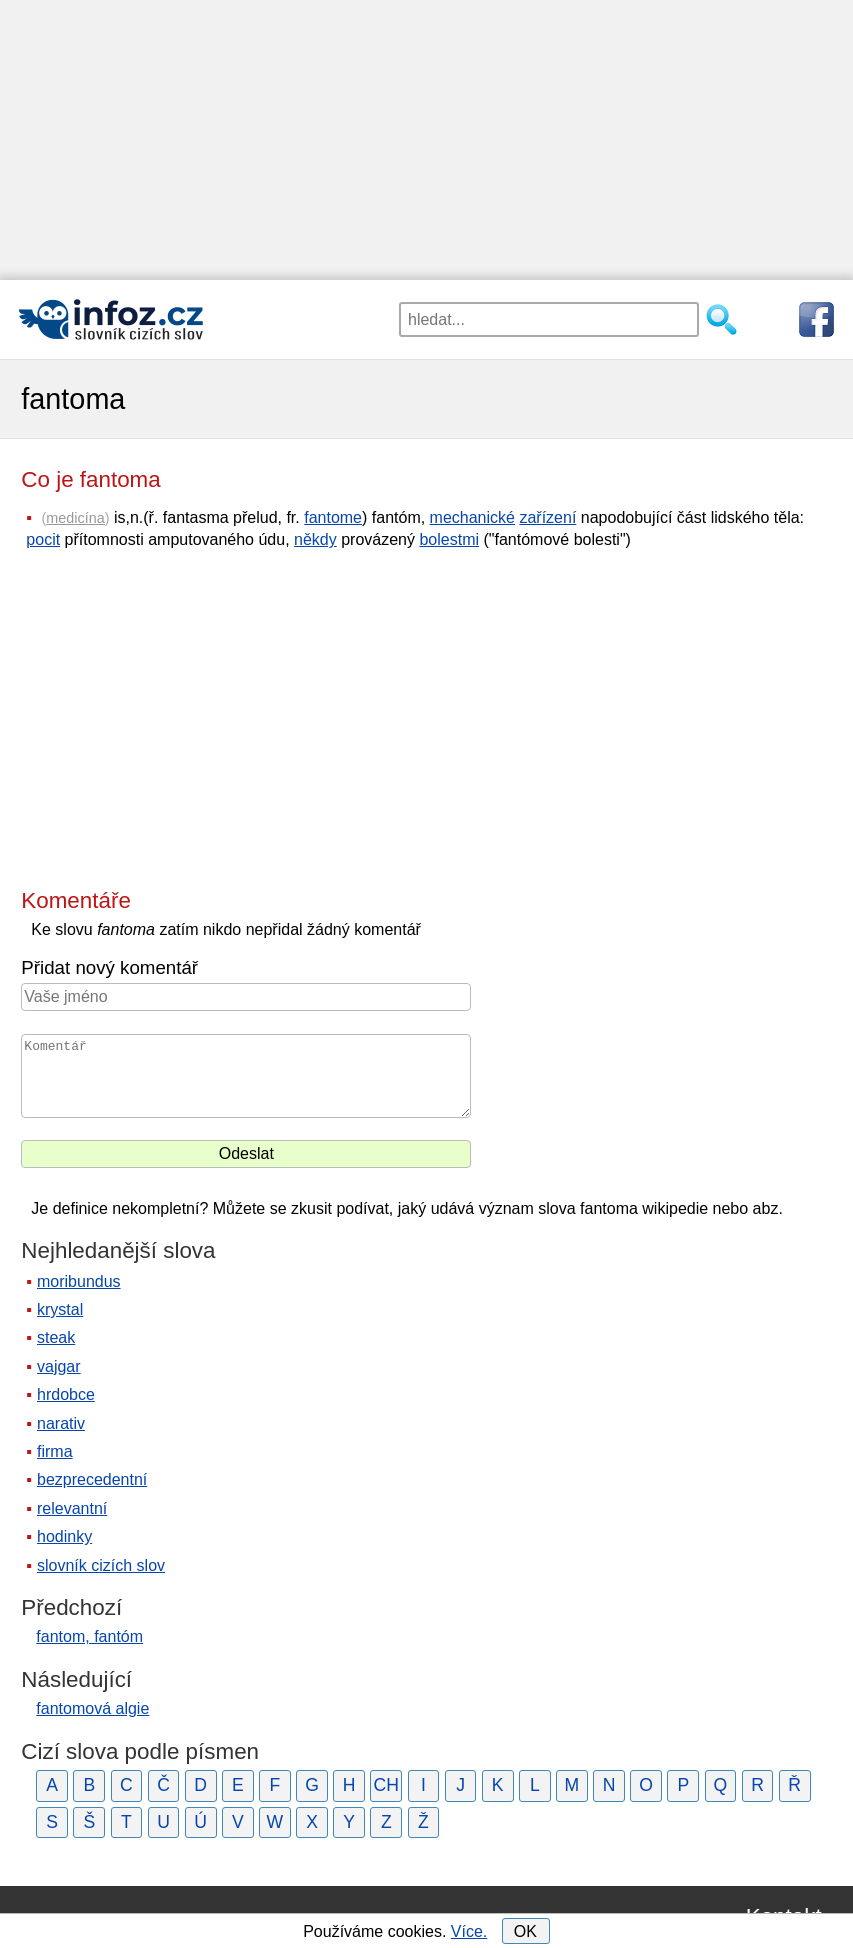 The width and height of the screenshot is (853, 1948). Describe the element at coordinates (55, 1451) in the screenshot. I see `firma` at that location.